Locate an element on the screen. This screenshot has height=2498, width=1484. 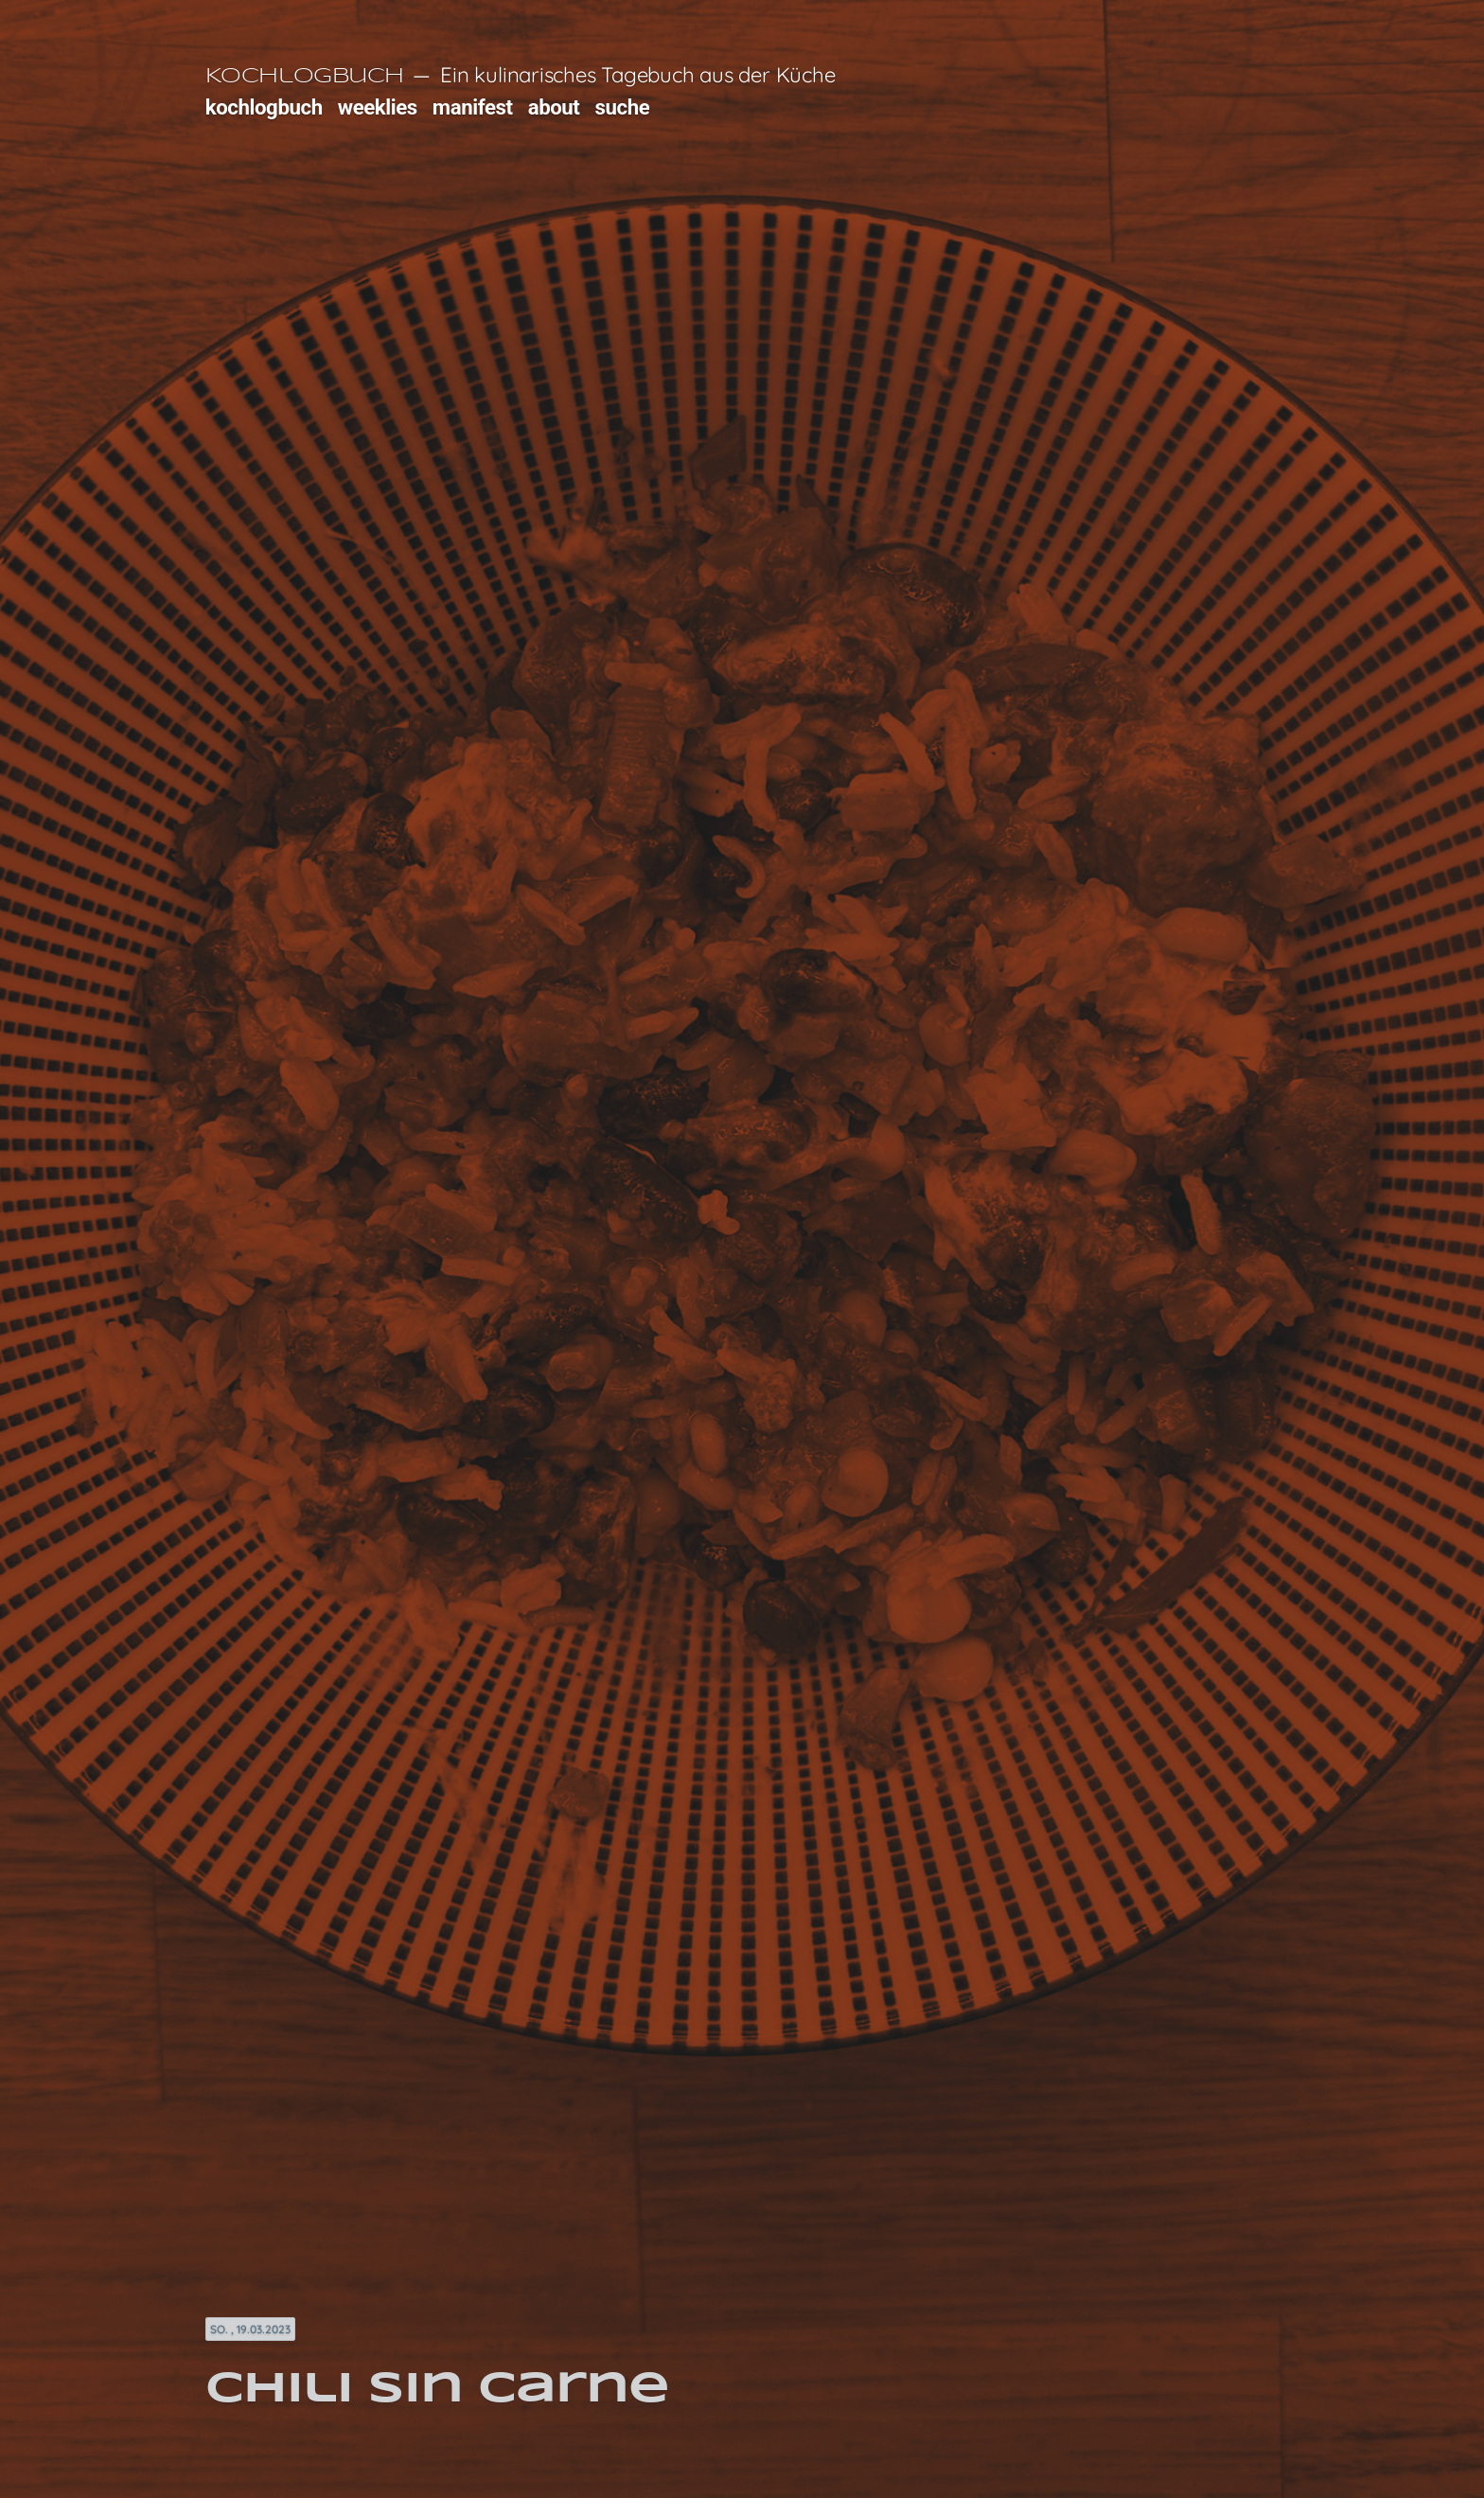
Kochlogbuch is located at coordinates (304, 76).